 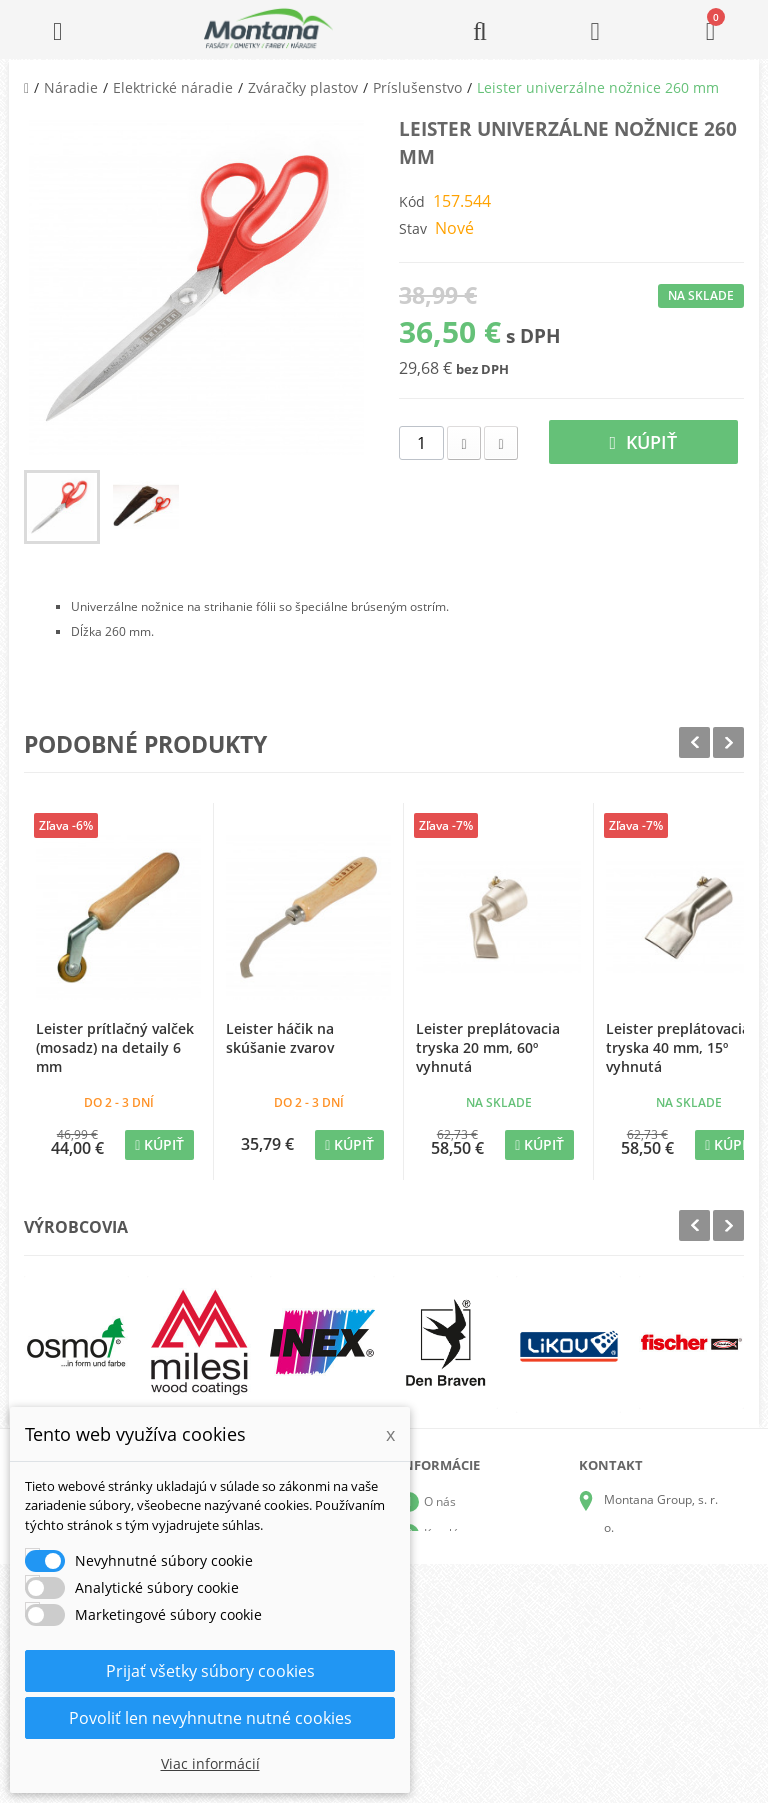 What do you see at coordinates (210, 1718) in the screenshot?
I see `Povoliť len nevyhnutne nutné cookies` at bounding box center [210, 1718].